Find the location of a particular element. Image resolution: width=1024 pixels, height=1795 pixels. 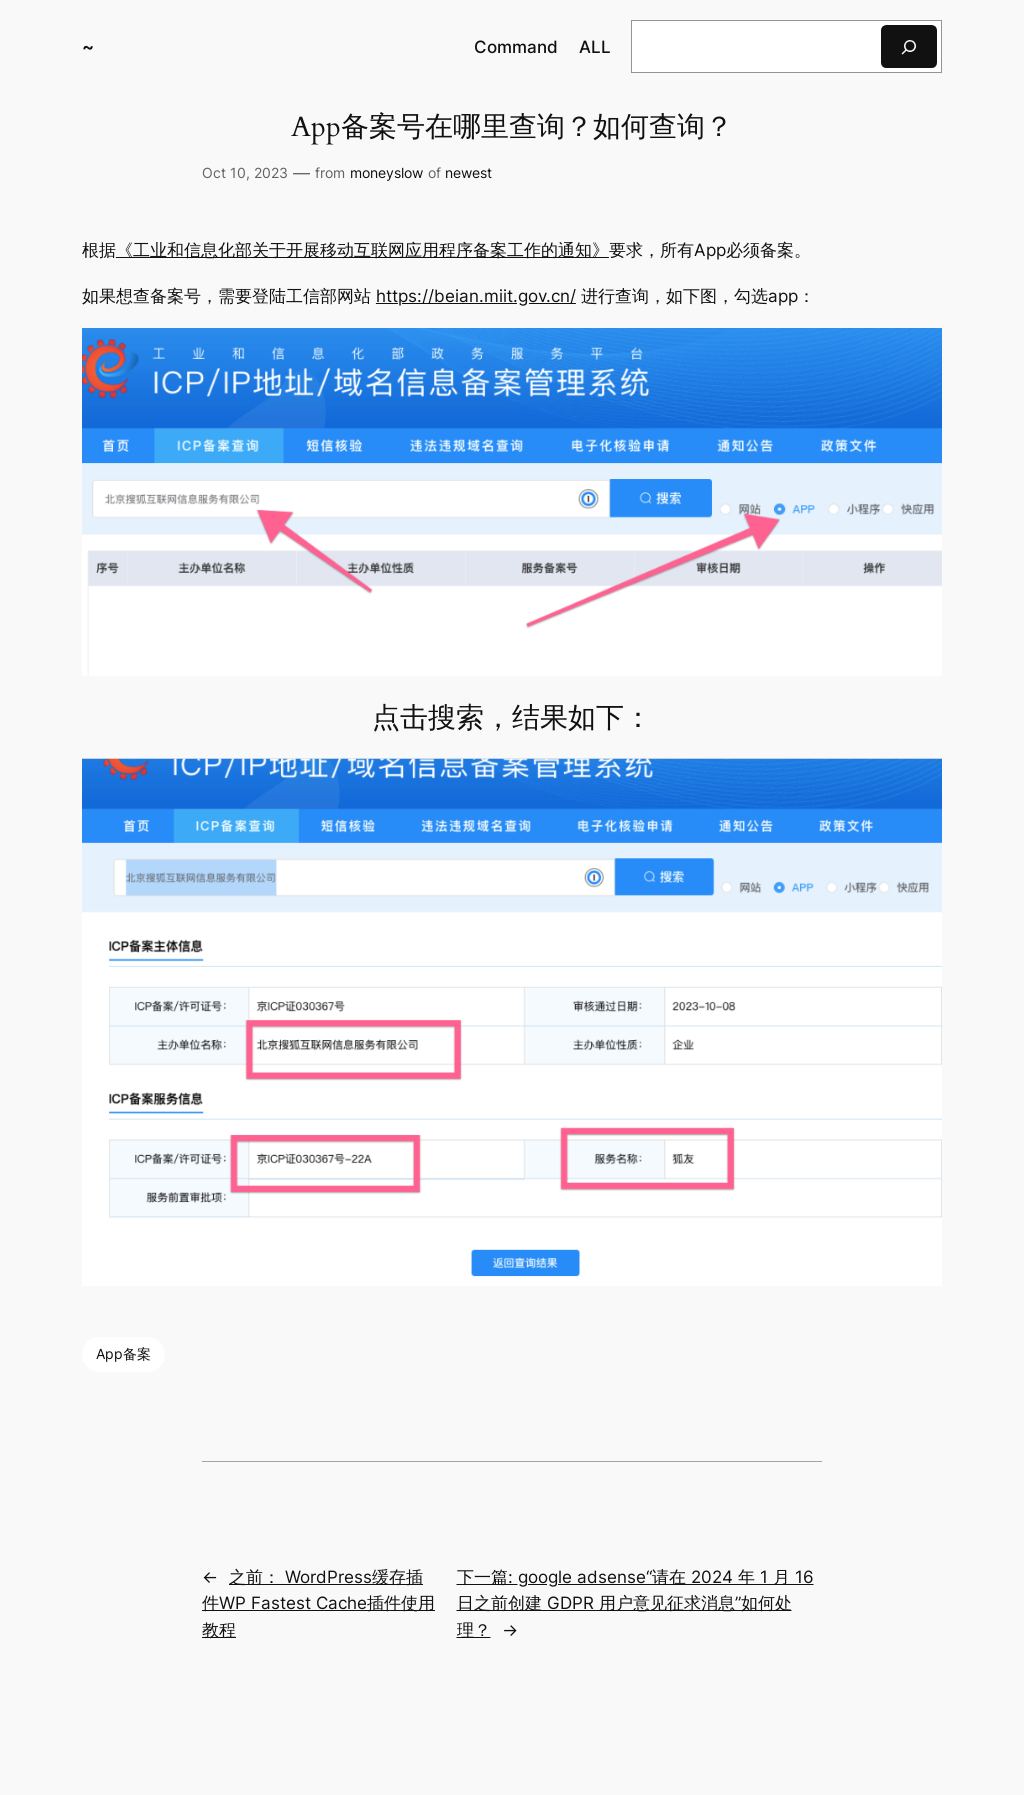

[搜索] is located at coordinates (909, 46).